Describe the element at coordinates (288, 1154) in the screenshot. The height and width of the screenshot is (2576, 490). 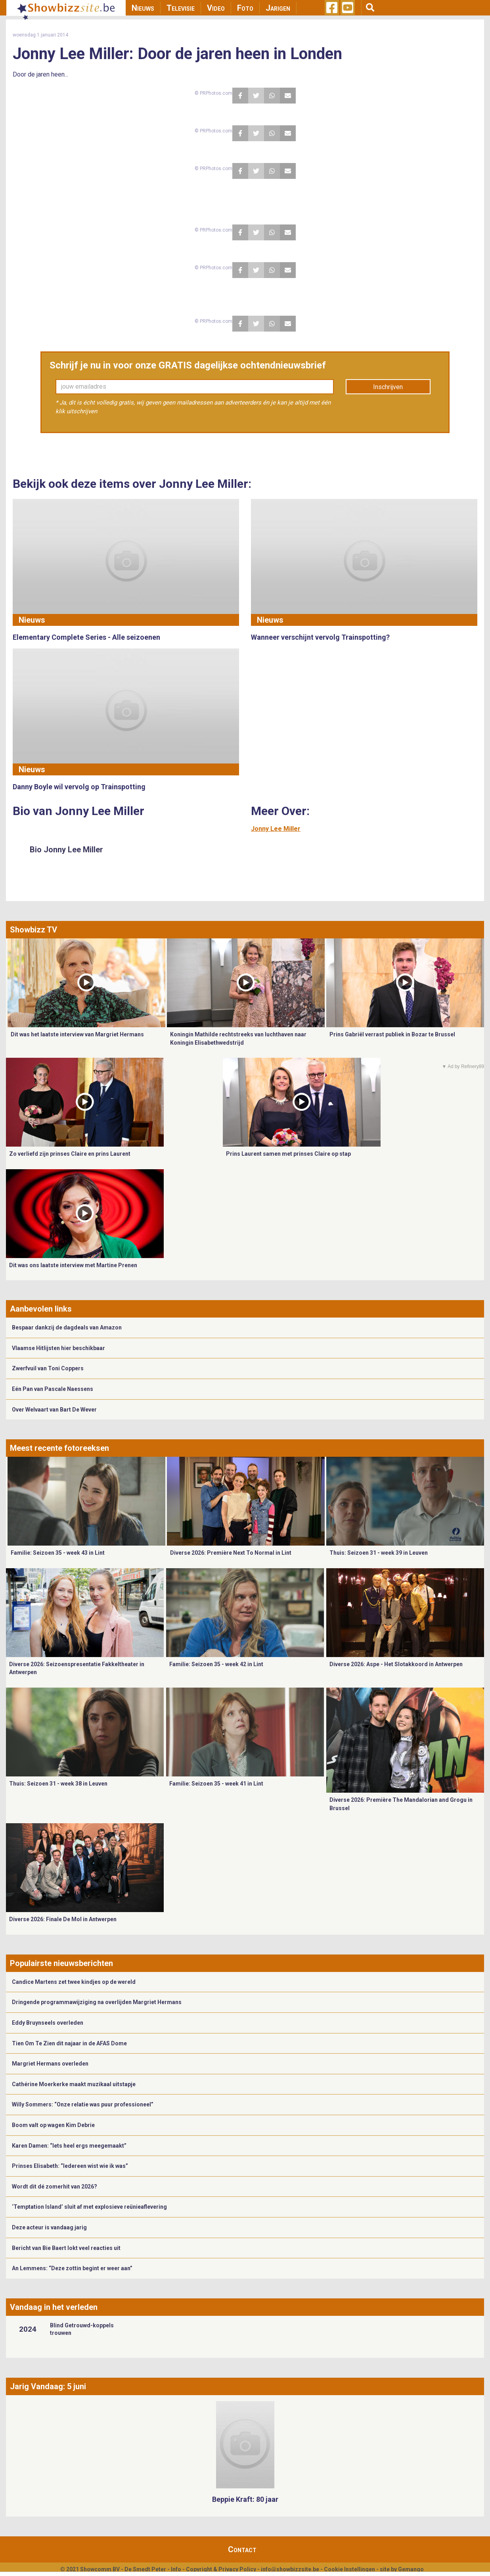
I see `Prins Laurent samen met prinses Claire op stap` at that location.